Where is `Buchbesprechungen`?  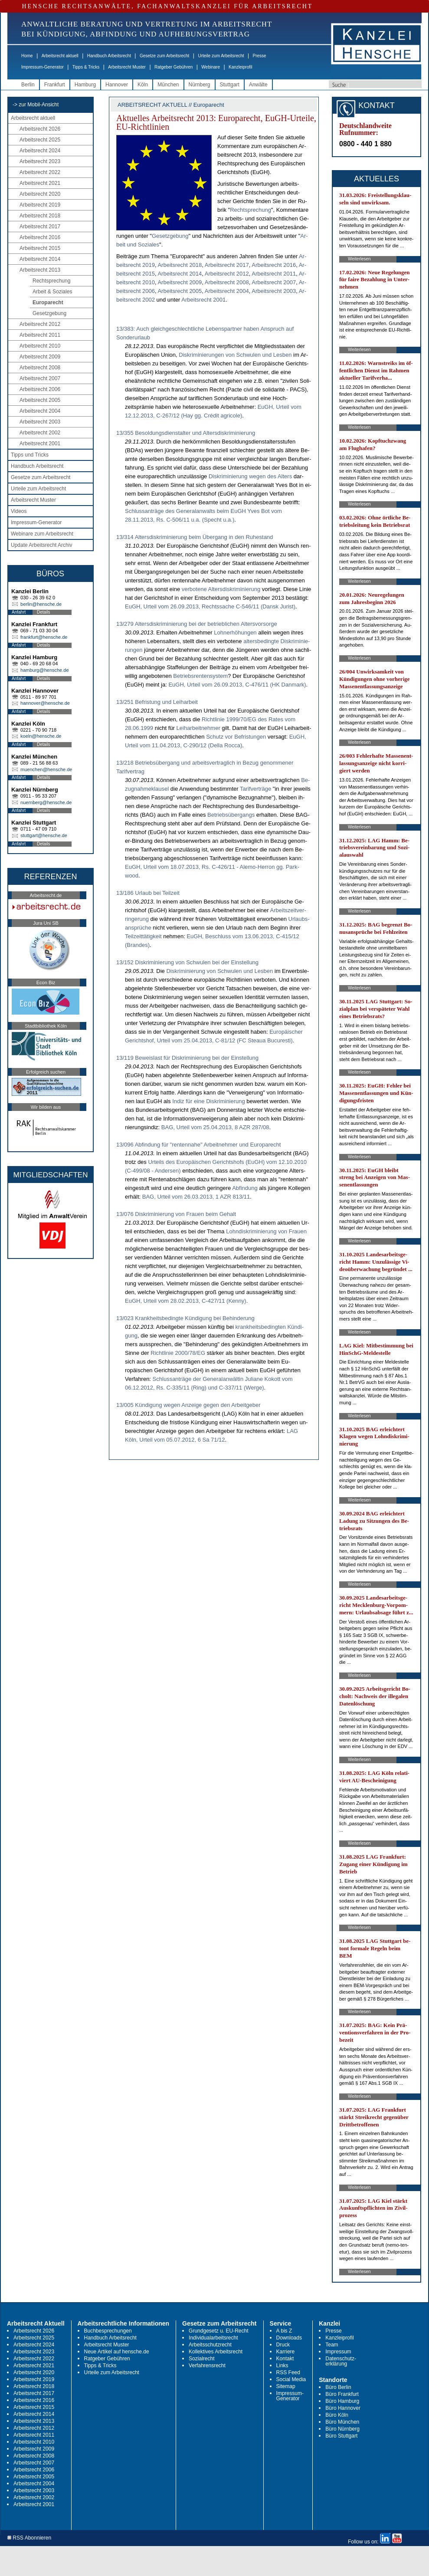
Buchbesprechungen is located at coordinates (108, 2331).